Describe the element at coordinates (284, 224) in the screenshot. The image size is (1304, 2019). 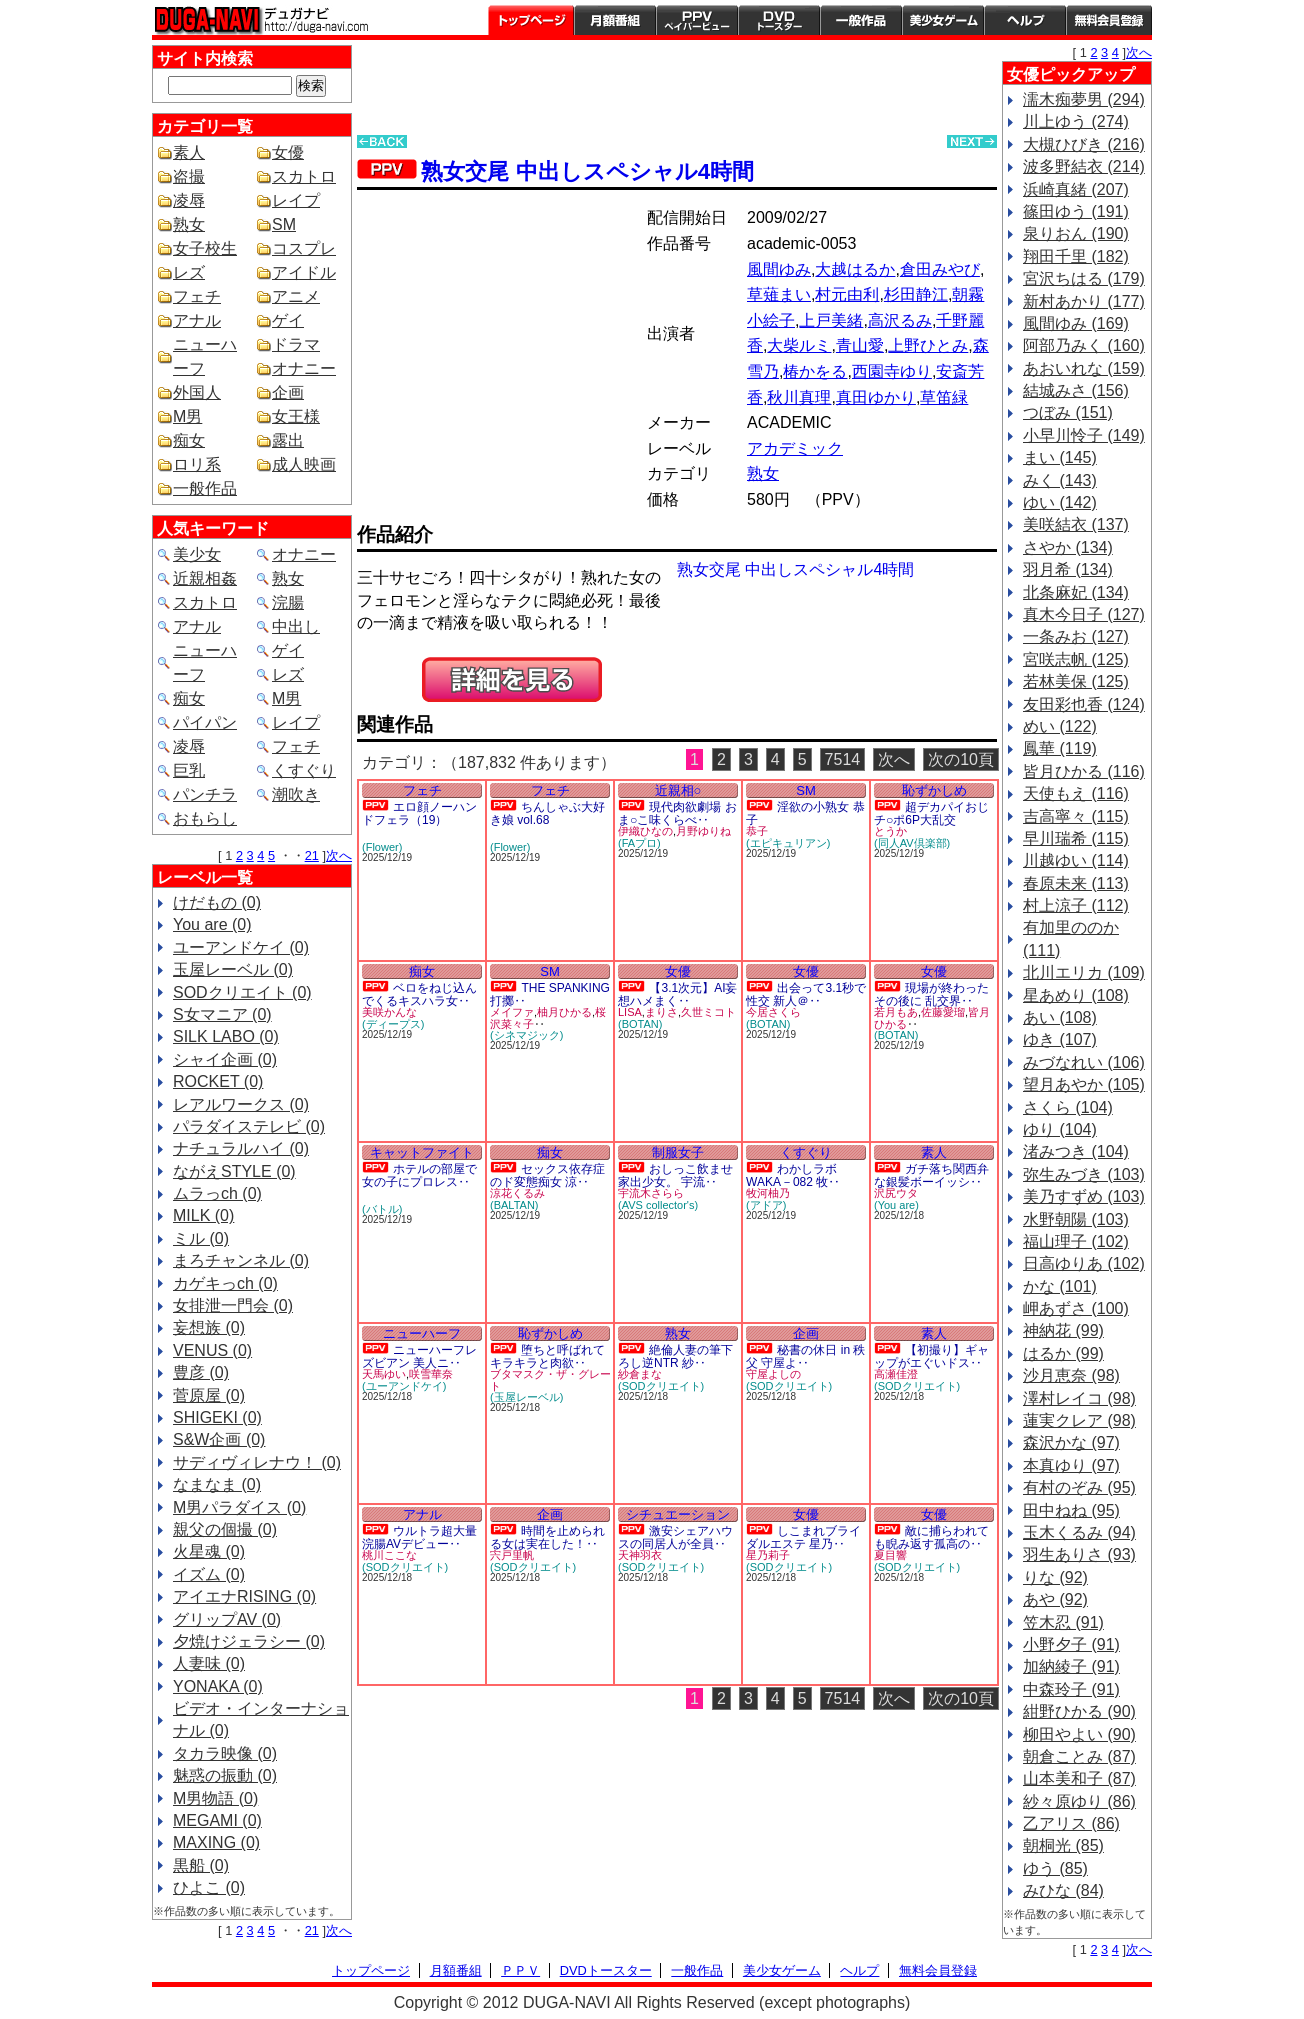
I see `SM` at that location.